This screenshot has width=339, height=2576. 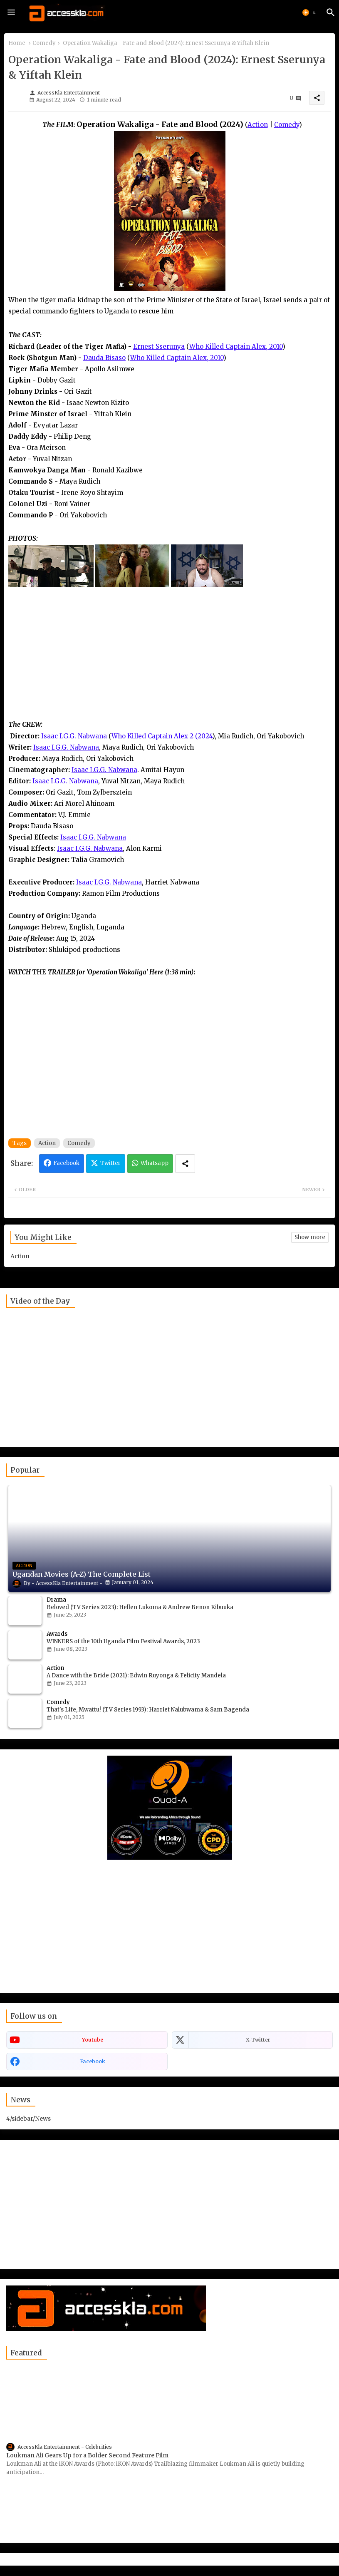 I want to click on Twitter, so click(x=110, y=1163).